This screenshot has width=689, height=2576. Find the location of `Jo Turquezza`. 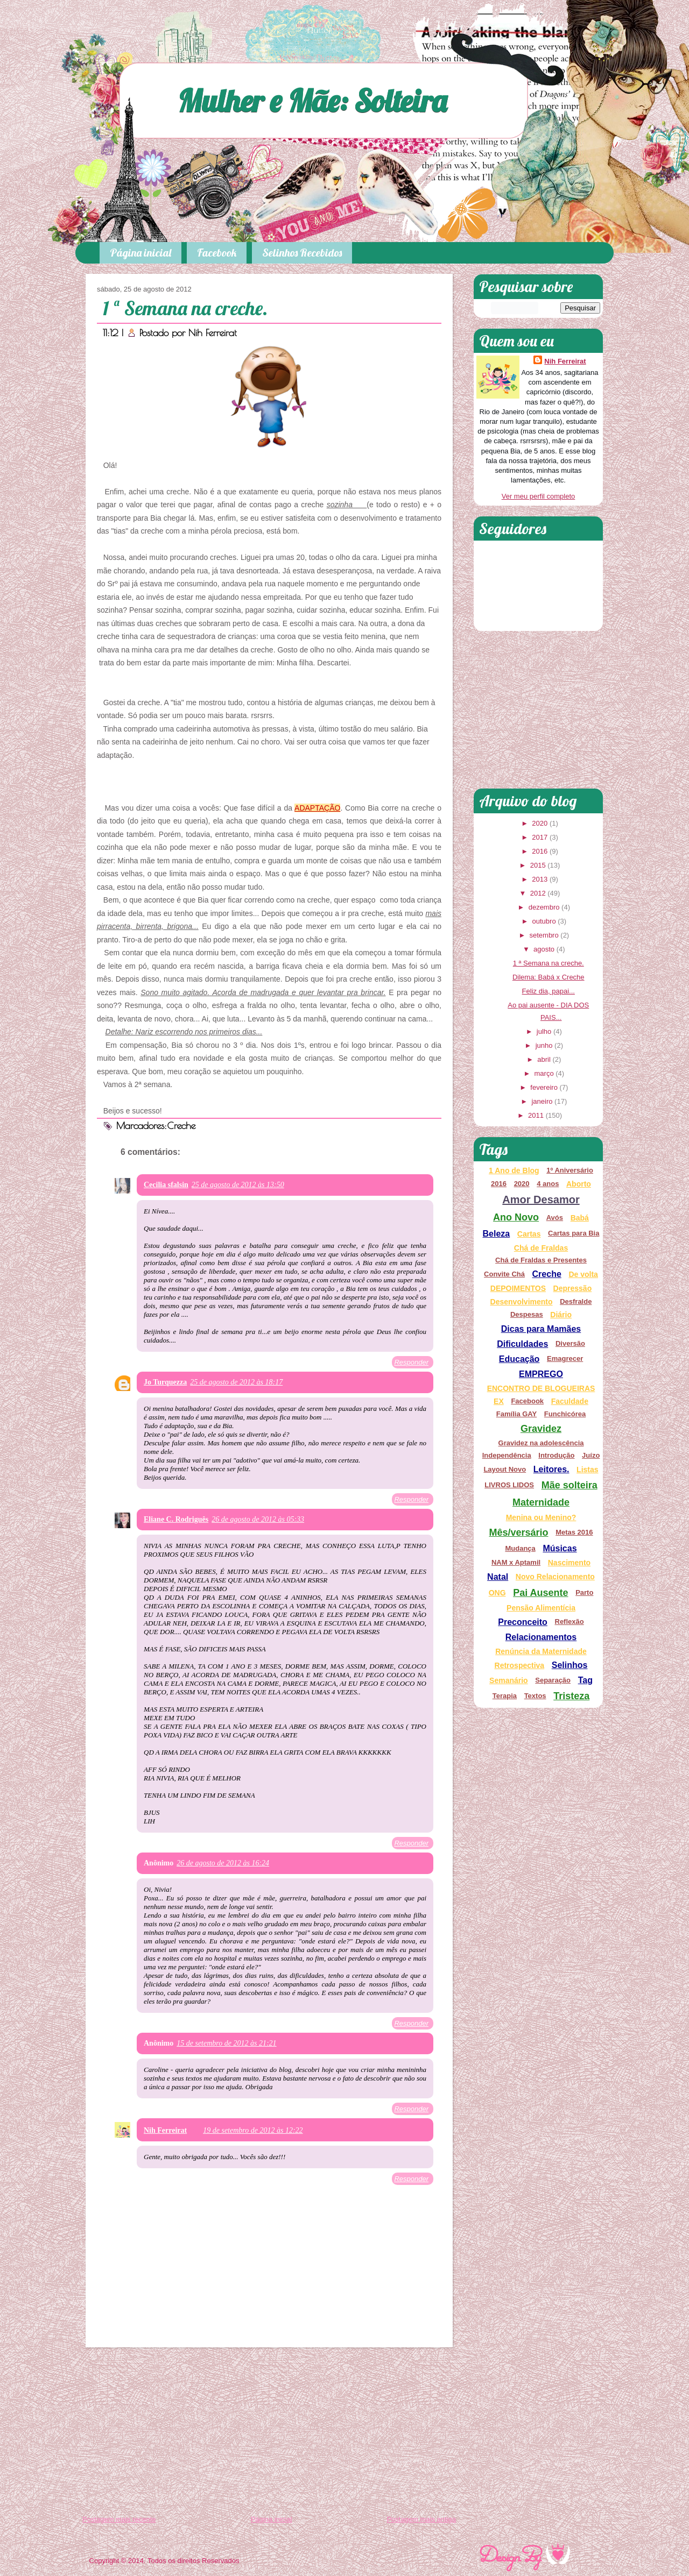

Jo Turquezza is located at coordinates (165, 1382).